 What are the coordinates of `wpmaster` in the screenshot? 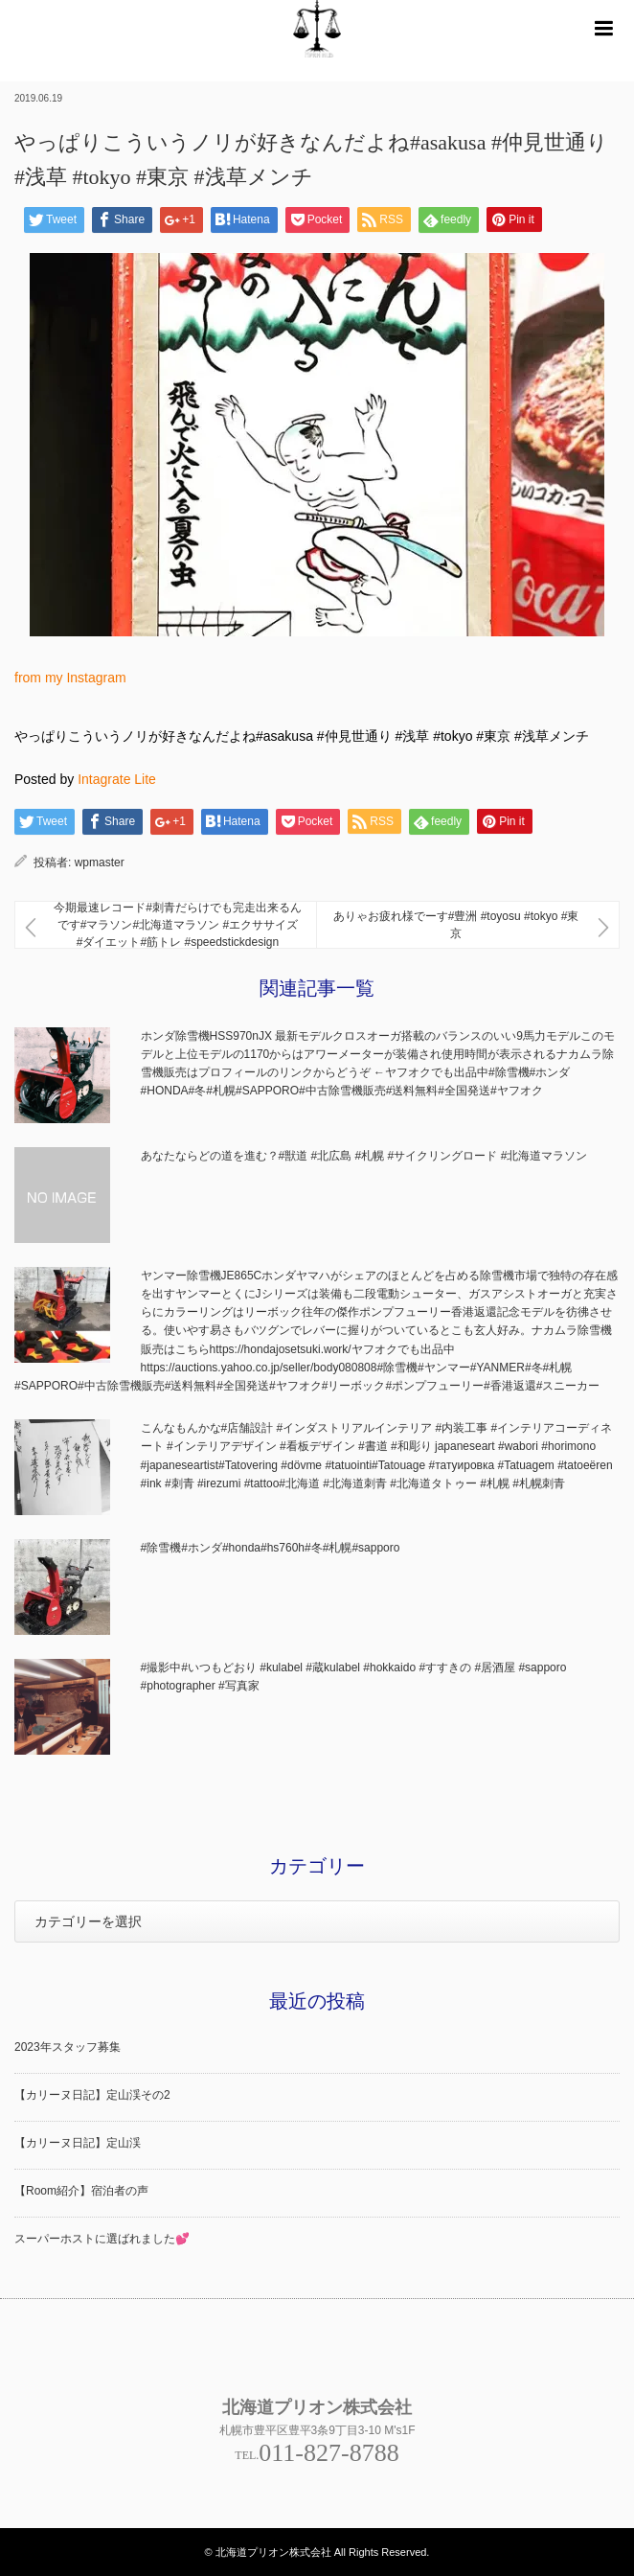 It's located at (100, 862).